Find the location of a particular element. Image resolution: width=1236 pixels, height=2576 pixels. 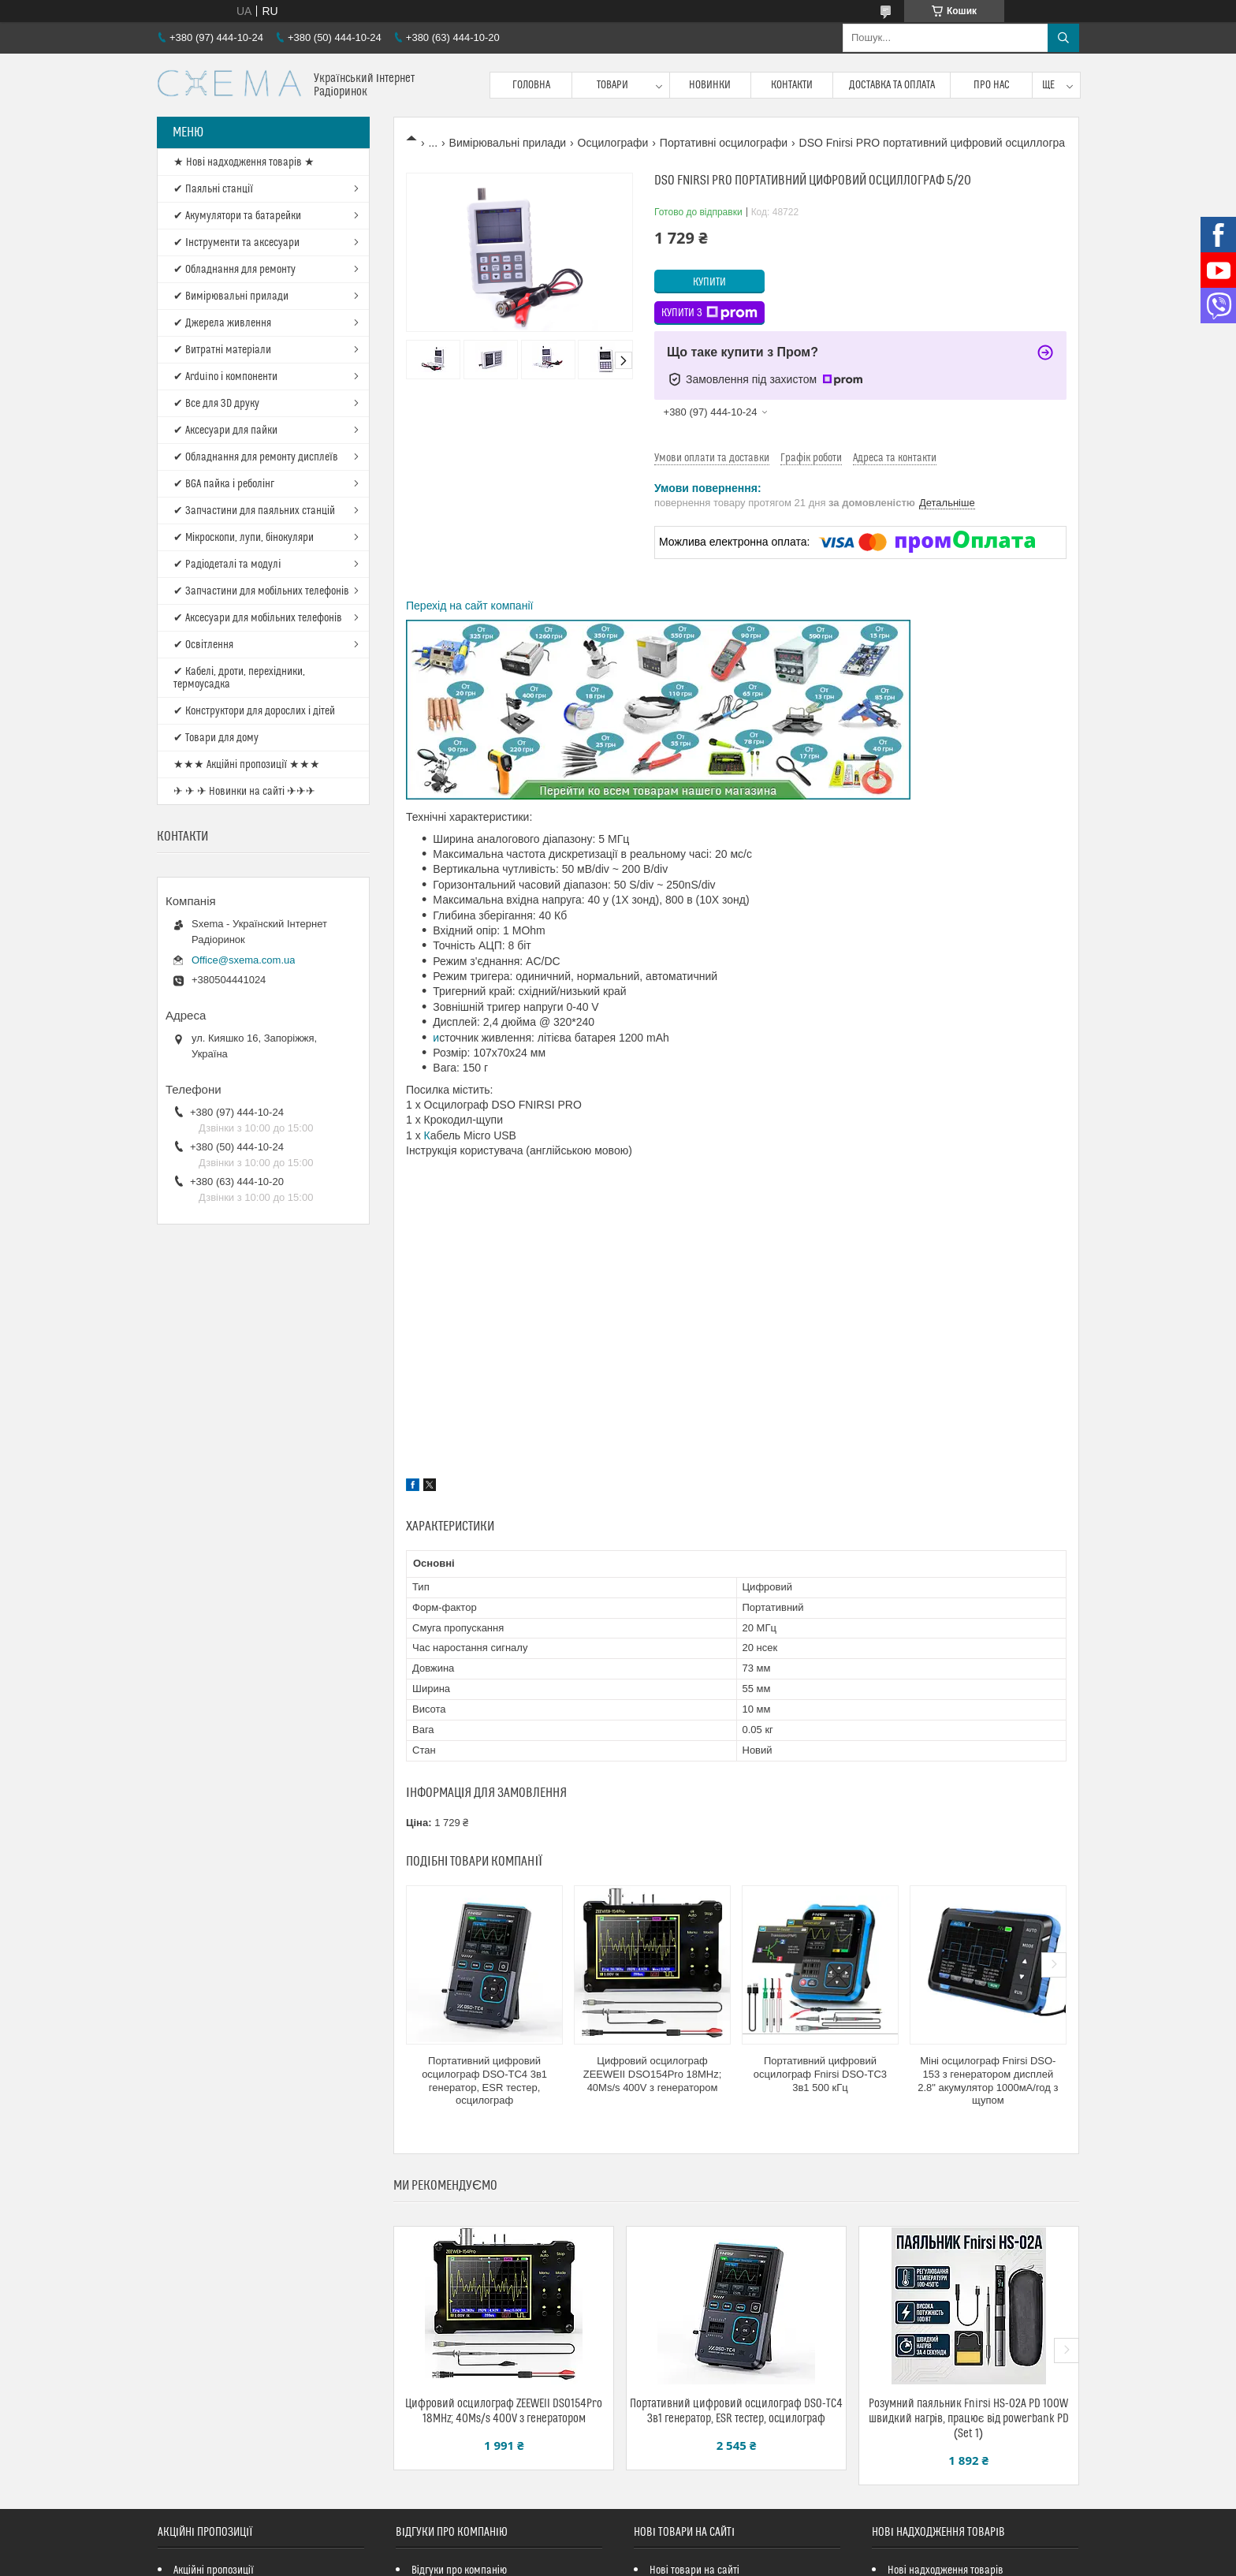

✔ Товари для дому is located at coordinates (216, 738).